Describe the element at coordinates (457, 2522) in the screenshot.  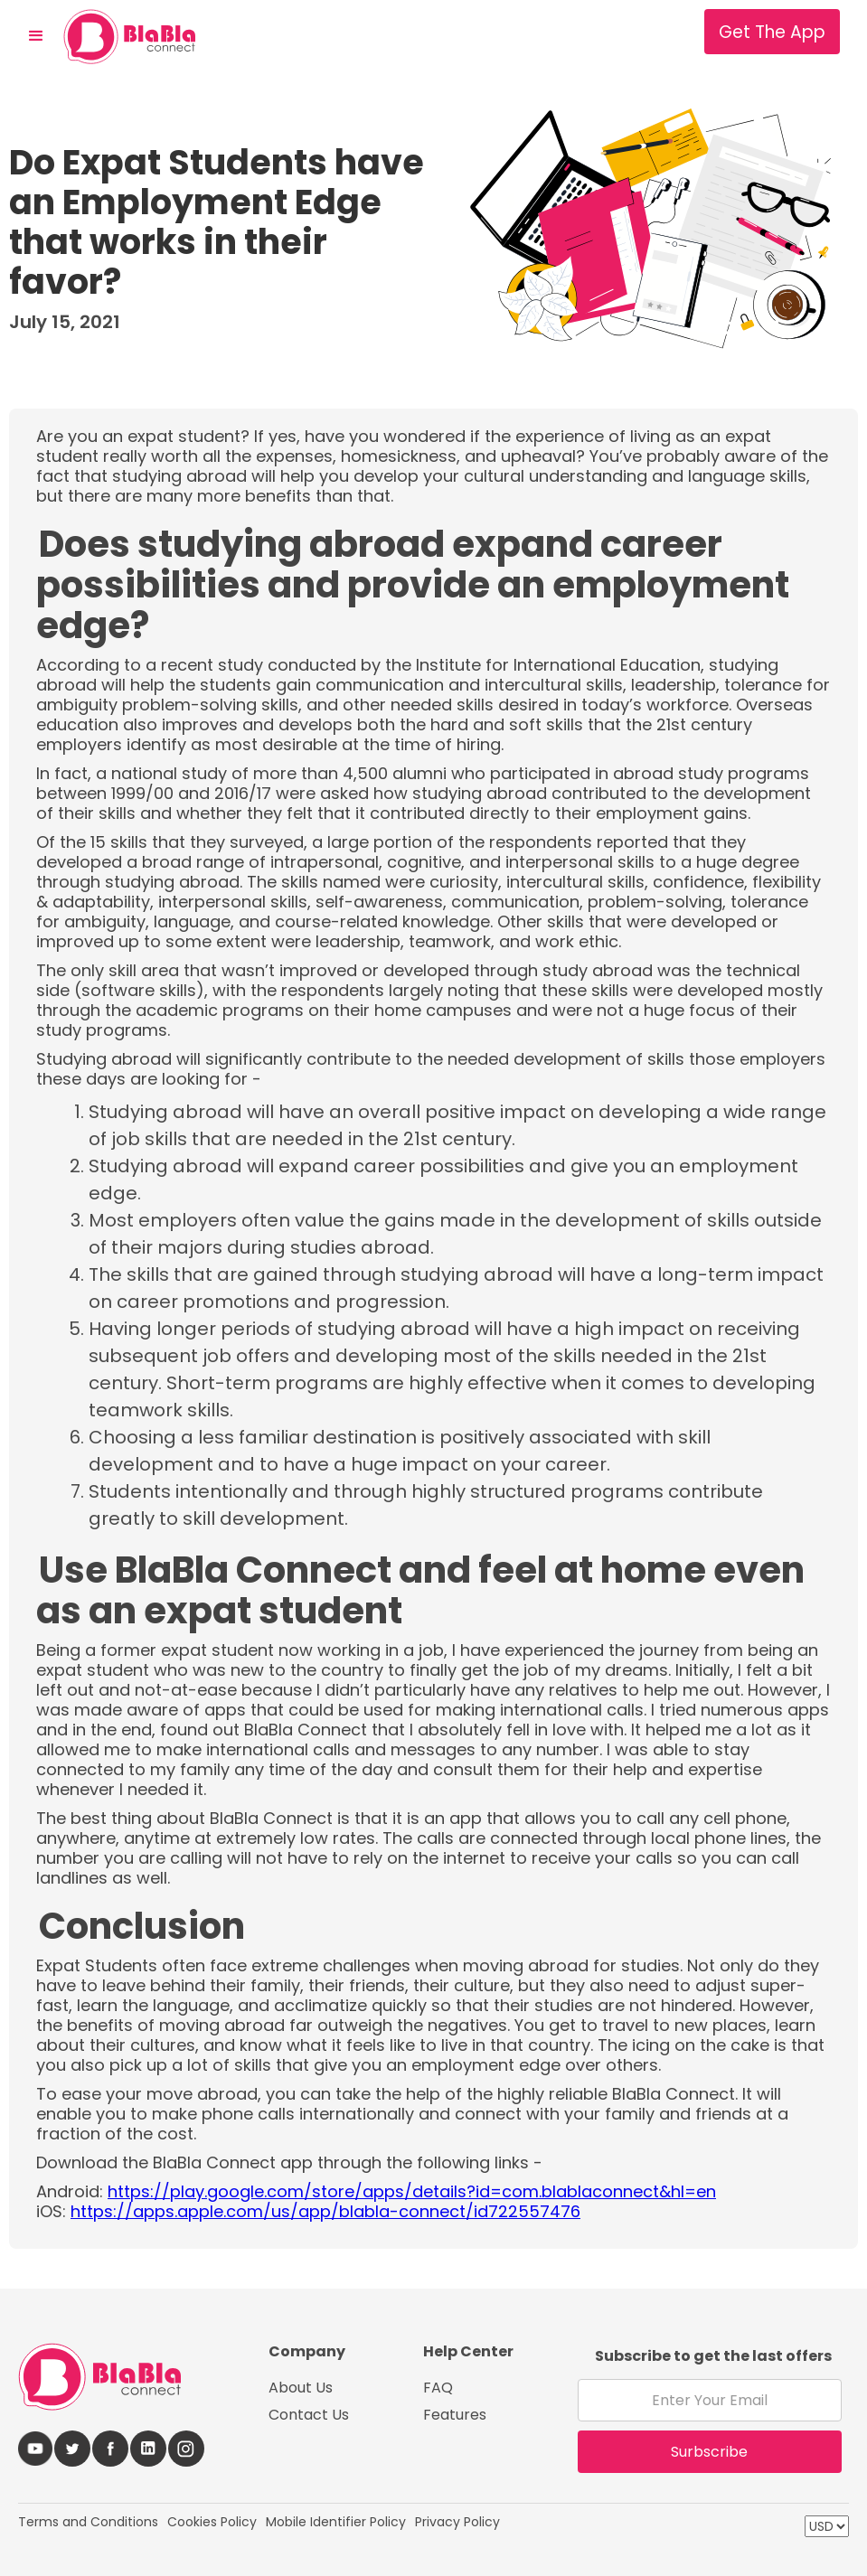
I see `Privacy Policy` at that location.